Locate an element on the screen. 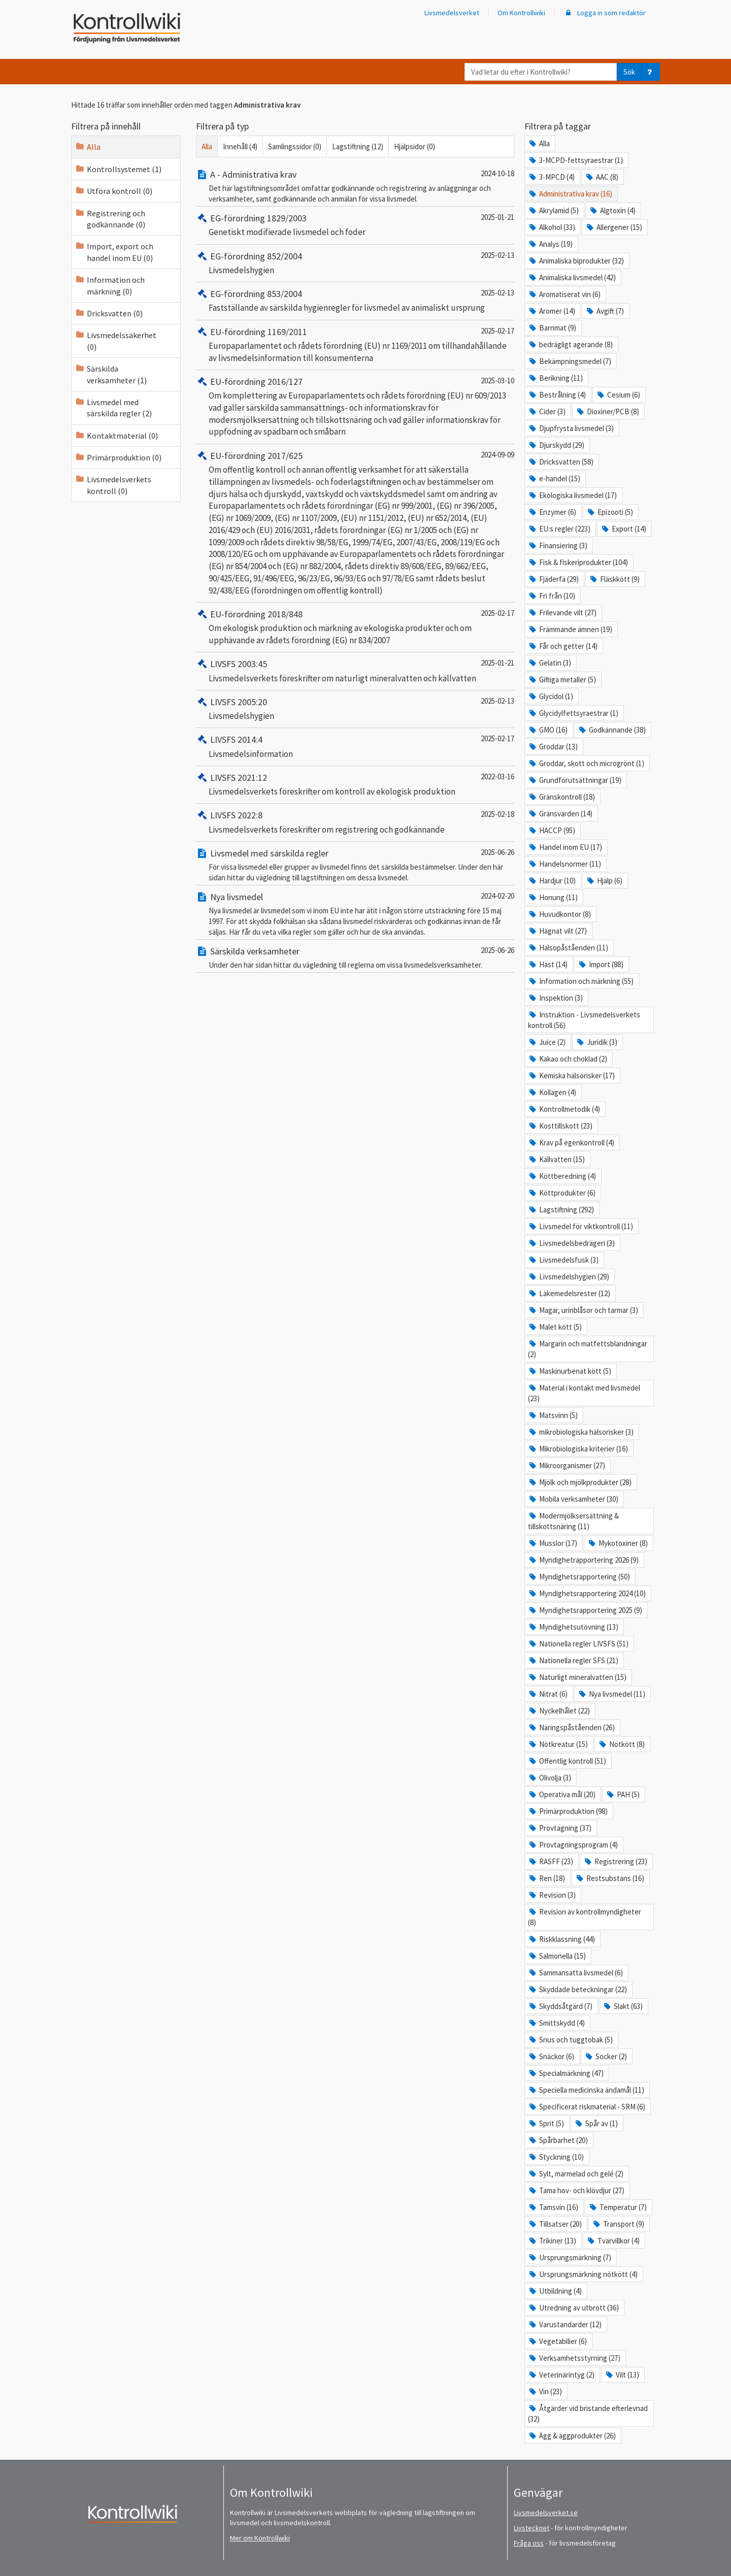 This screenshot has width=731, height=2576. Fri från (10) is located at coordinates (551, 596).